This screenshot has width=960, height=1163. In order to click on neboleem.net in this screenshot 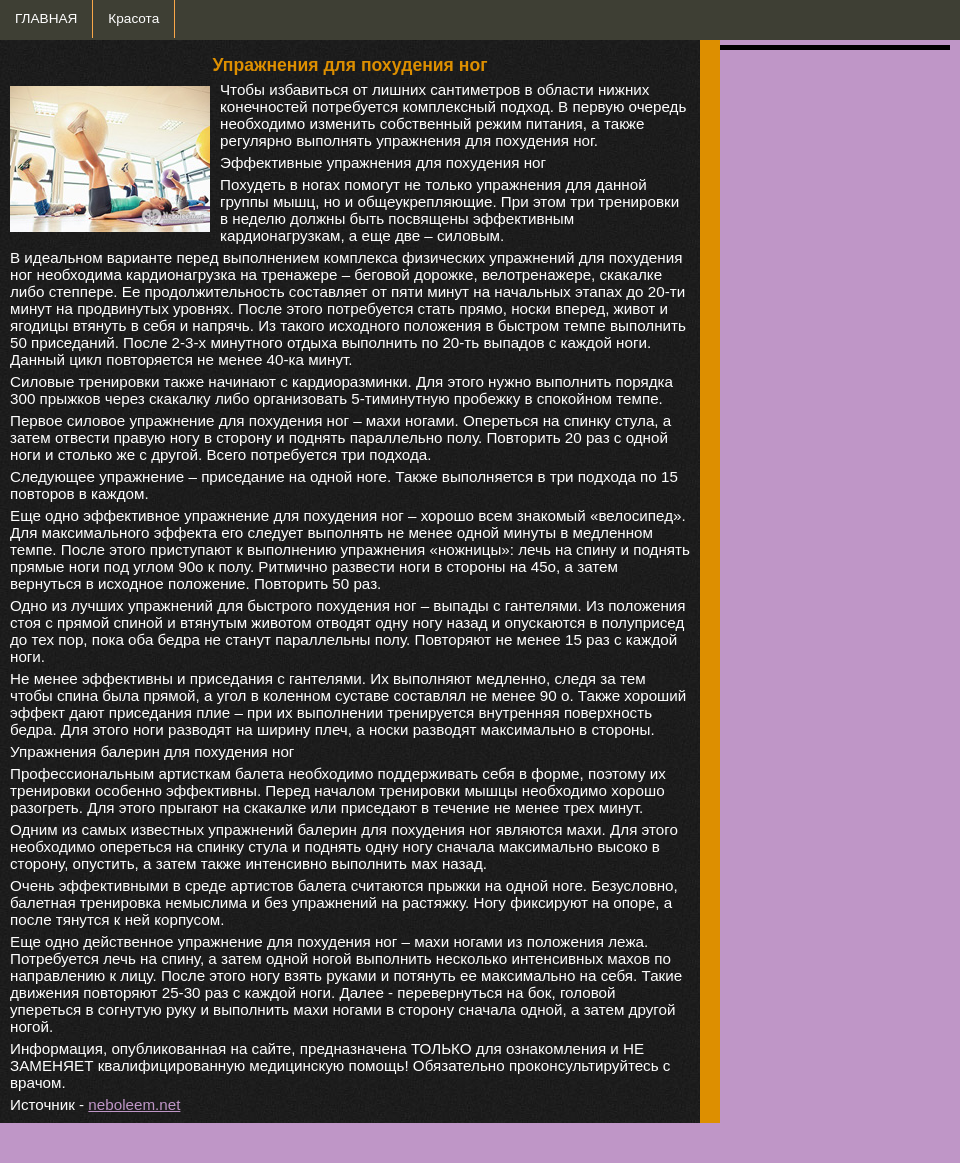, I will do `click(134, 1104)`.